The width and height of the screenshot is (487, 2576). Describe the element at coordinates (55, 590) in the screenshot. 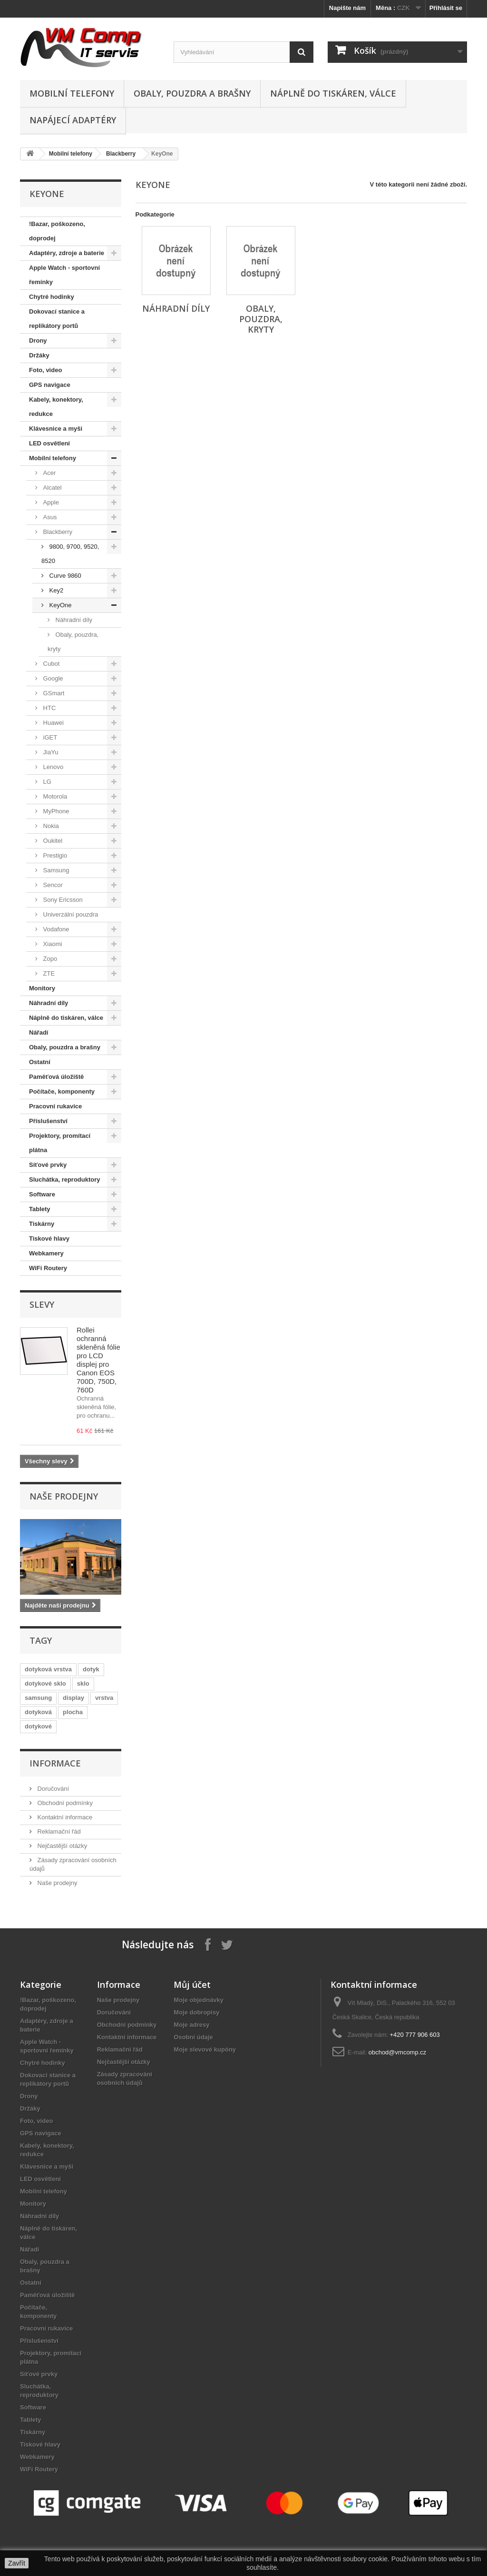

I see `Key2` at that location.